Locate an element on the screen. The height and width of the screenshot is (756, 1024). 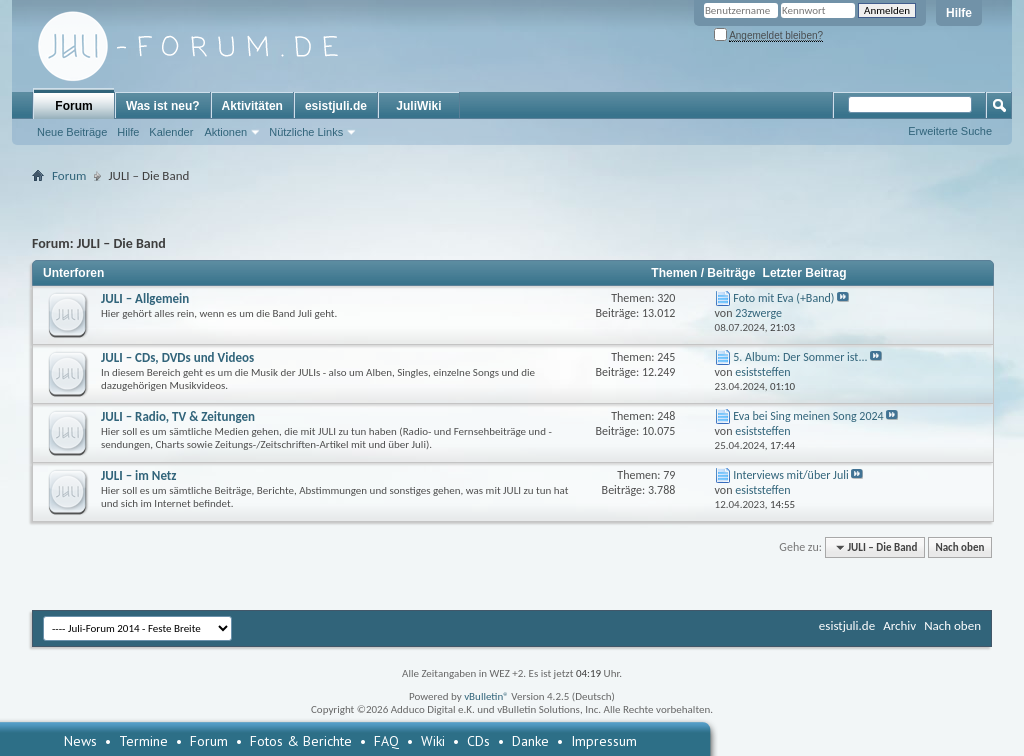
JULI – im Netz is located at coordinates (139, 475).